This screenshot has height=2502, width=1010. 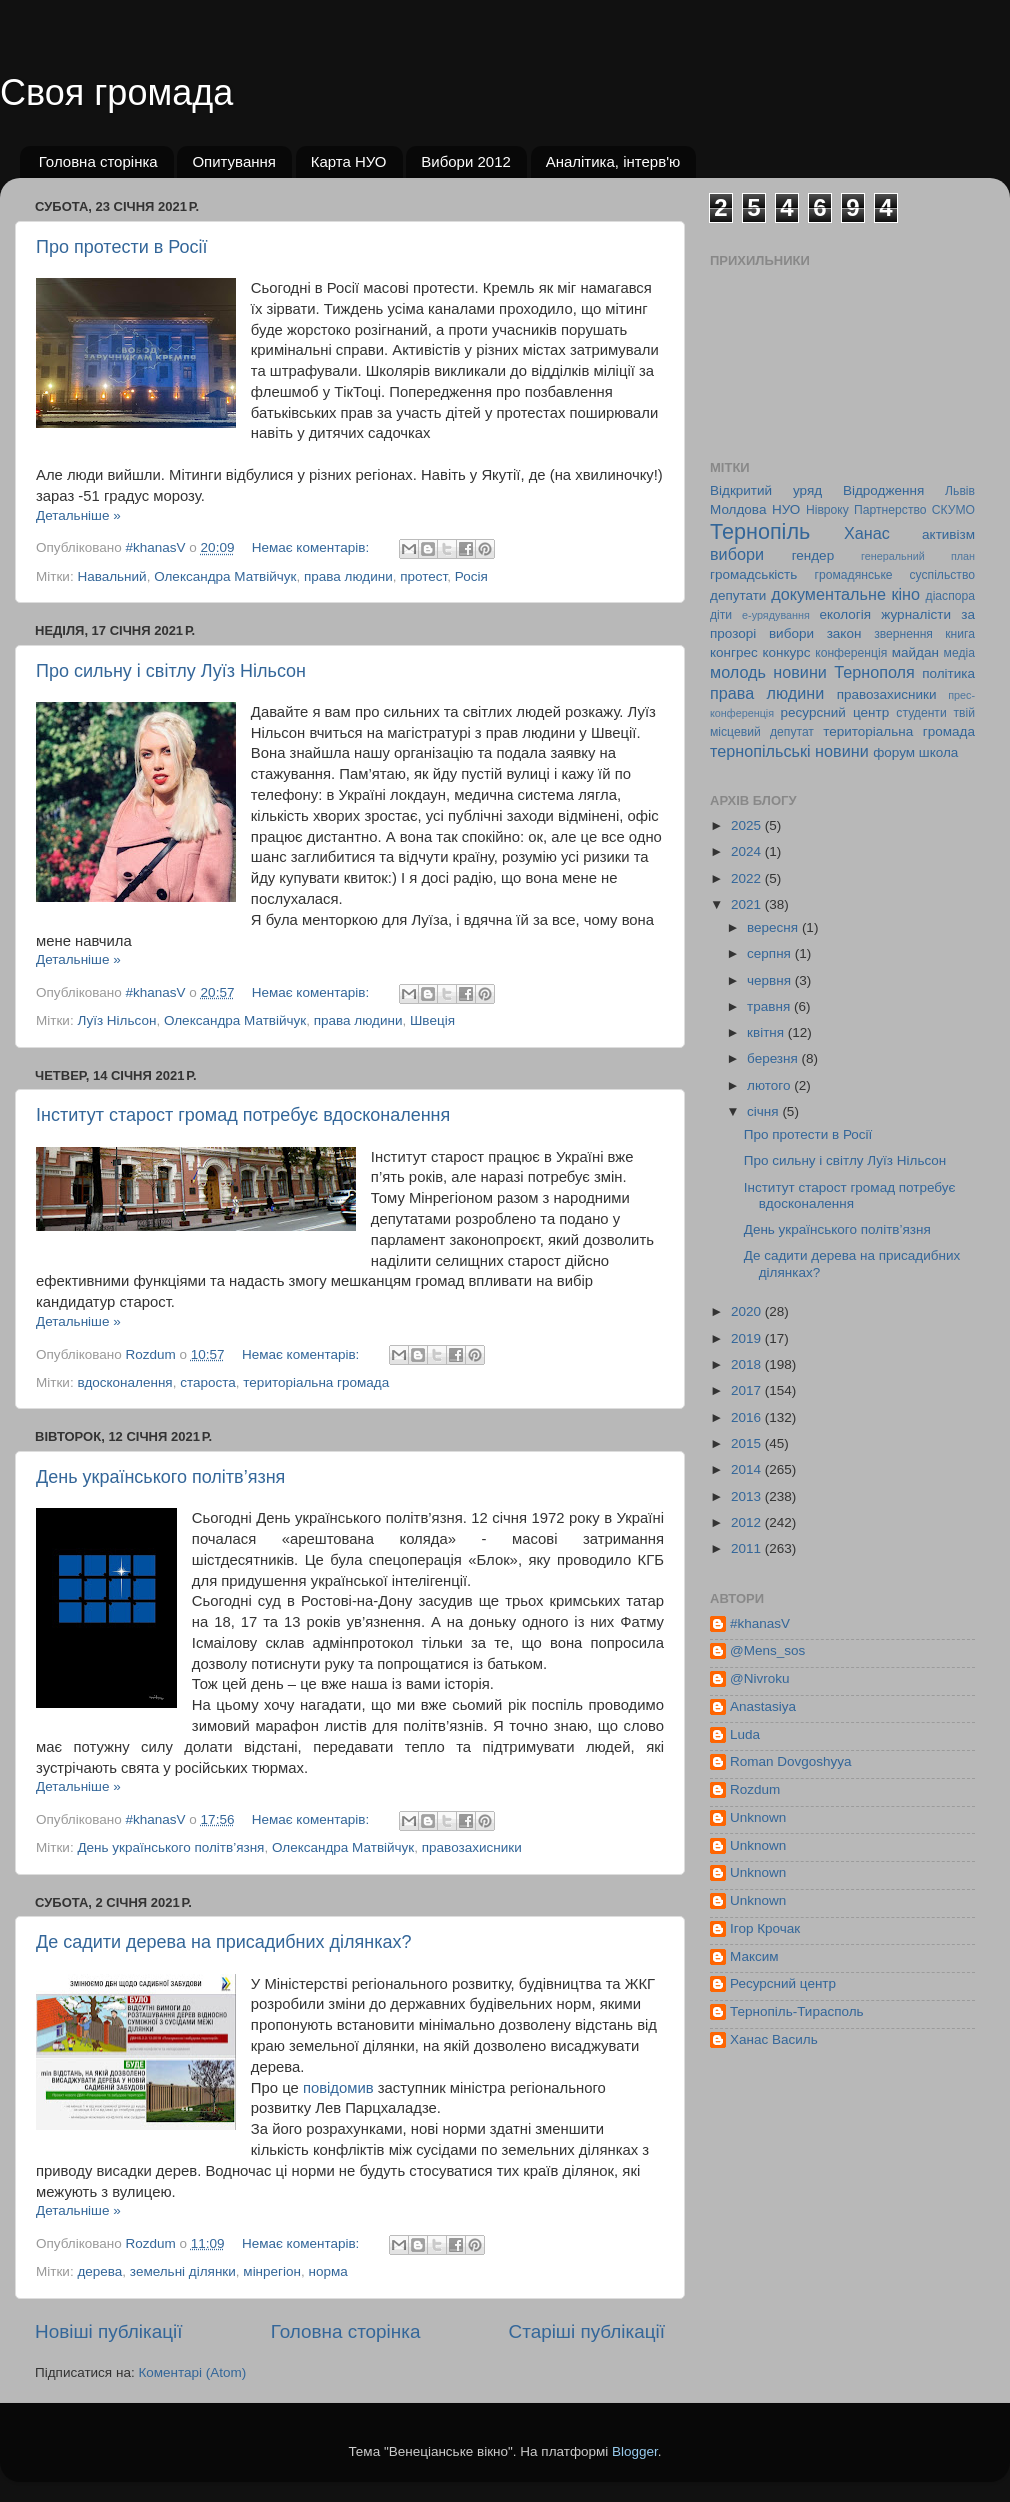 I want to click on 2025, so click(x=748, y=825).